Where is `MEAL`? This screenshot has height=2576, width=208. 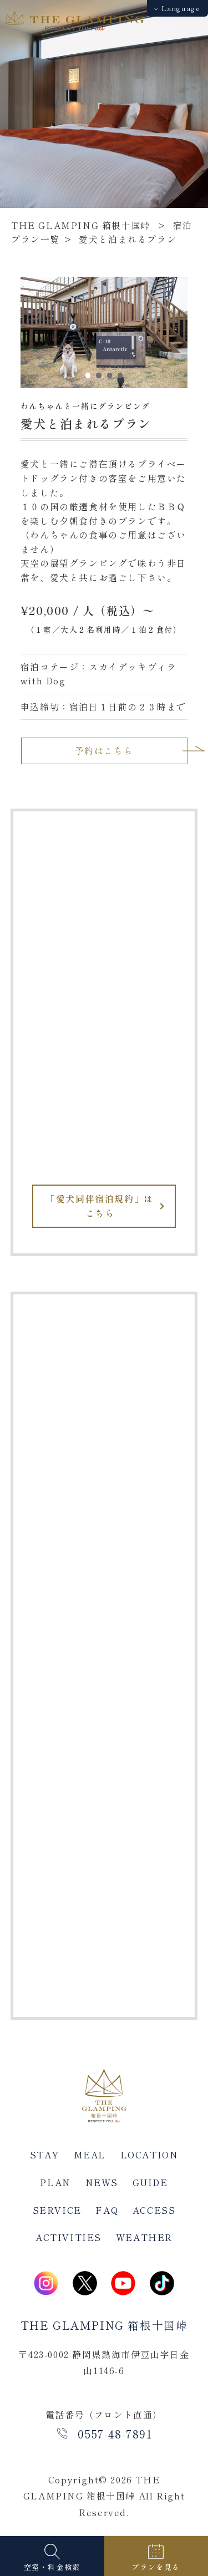
MEAL is located at coordinates (90, 2154).